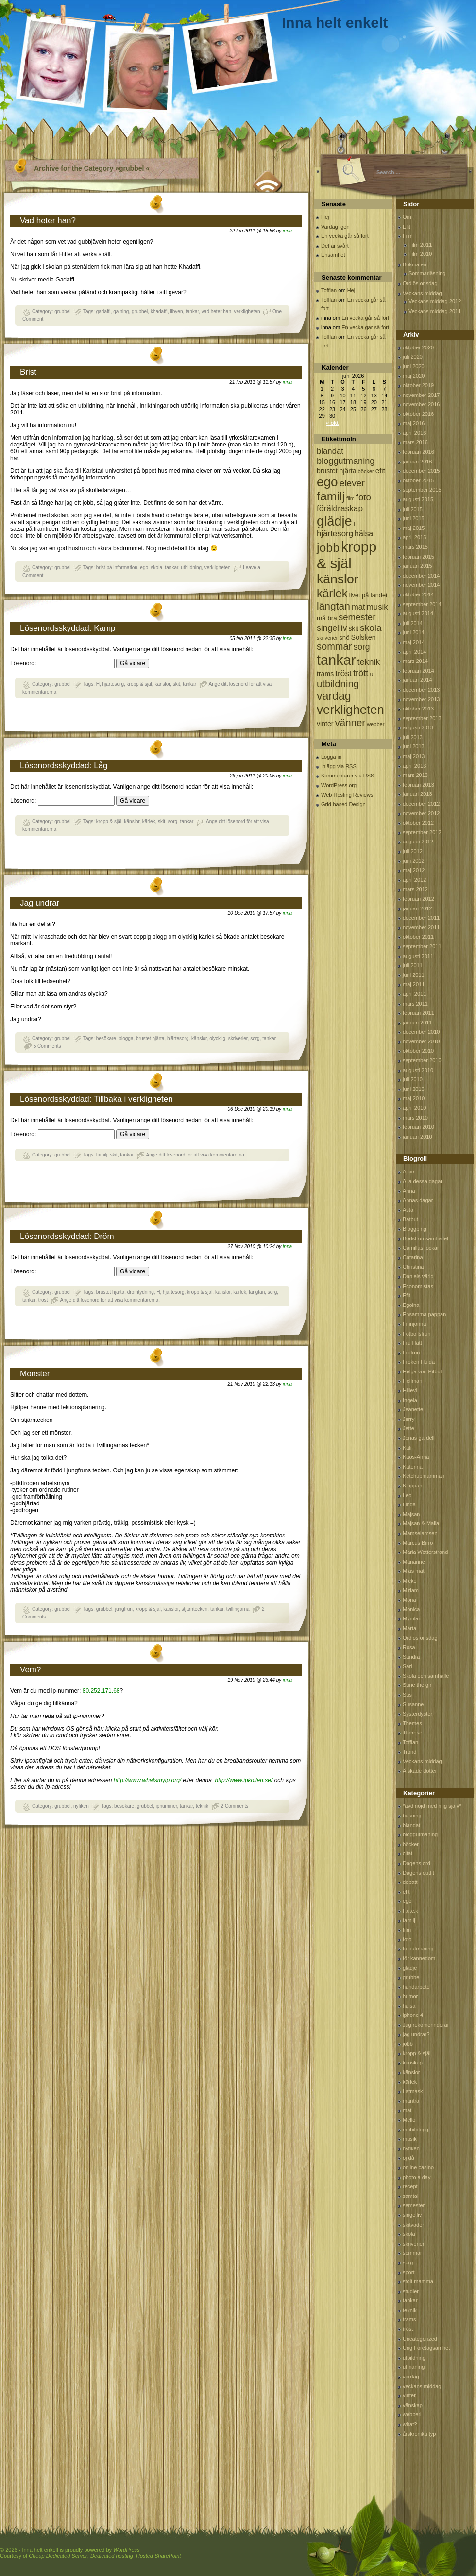  What do you see at coordinates (409, 2395) in the screenshot?
I see `vinter` at bounding box center [409, 2395].